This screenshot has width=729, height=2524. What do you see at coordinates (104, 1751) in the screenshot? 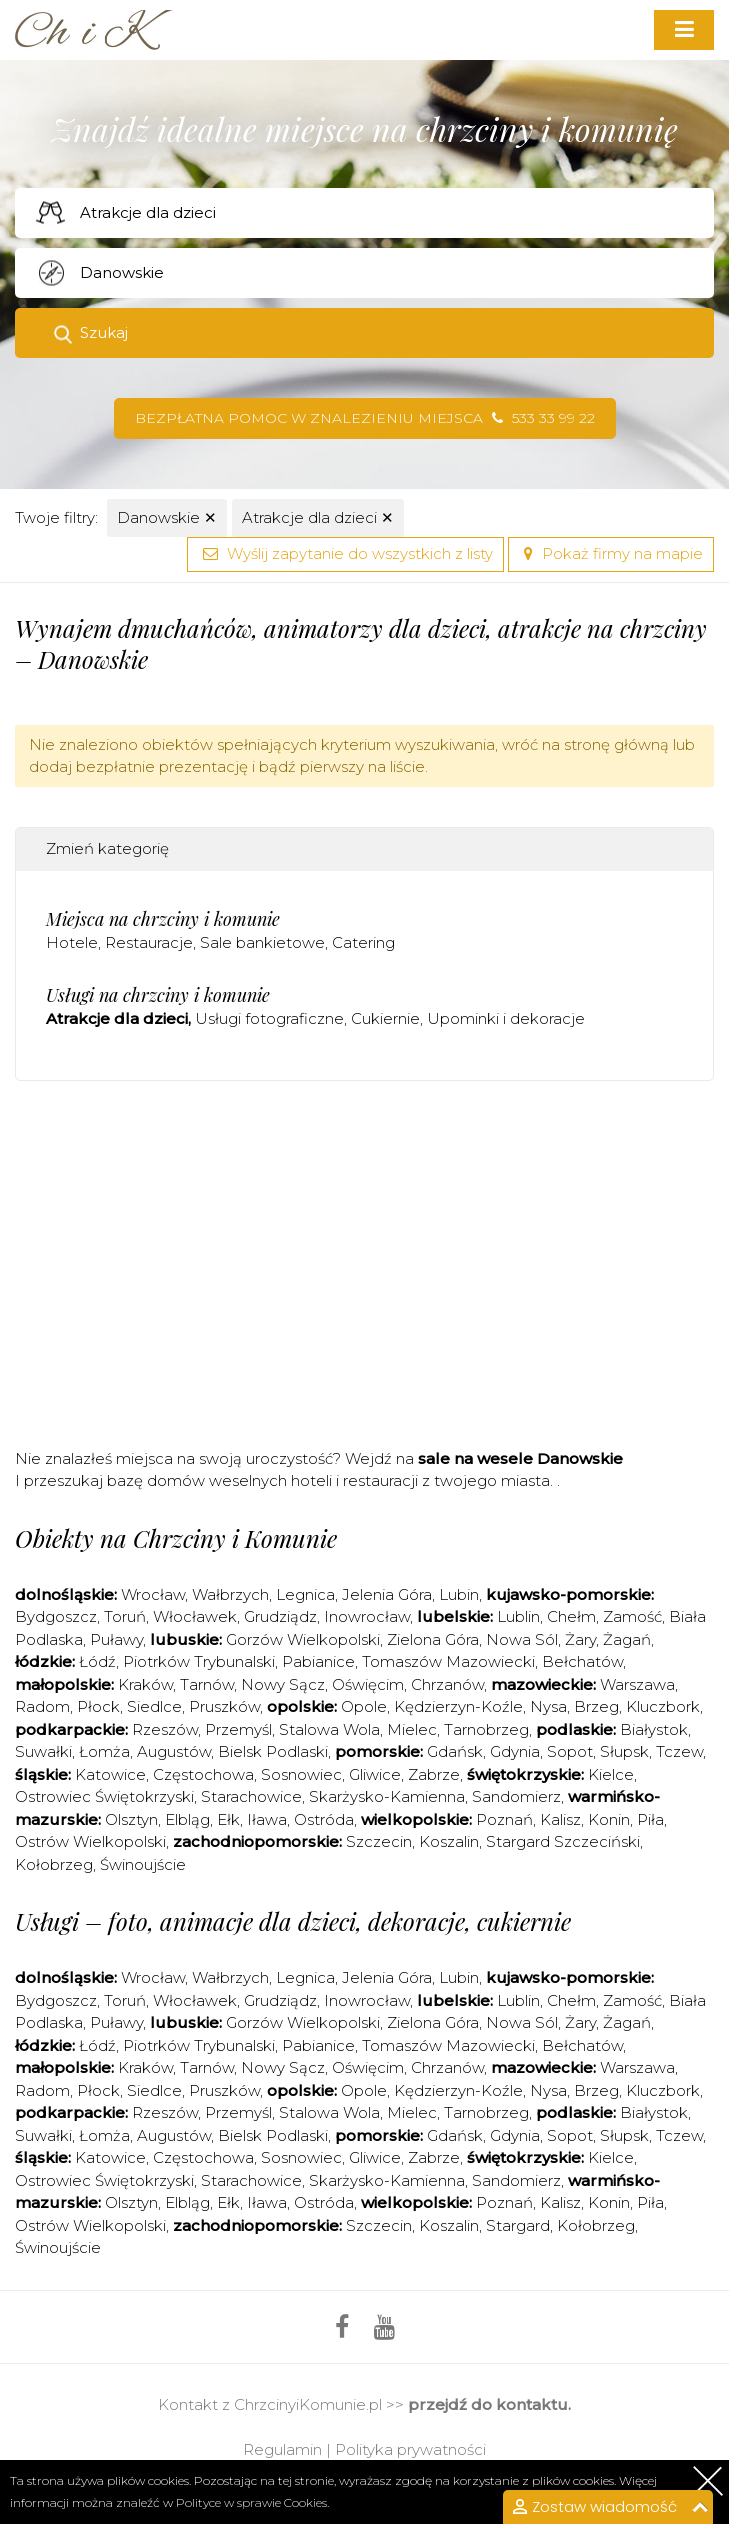
I see `Łomża` at bounding box center [104, 1751].